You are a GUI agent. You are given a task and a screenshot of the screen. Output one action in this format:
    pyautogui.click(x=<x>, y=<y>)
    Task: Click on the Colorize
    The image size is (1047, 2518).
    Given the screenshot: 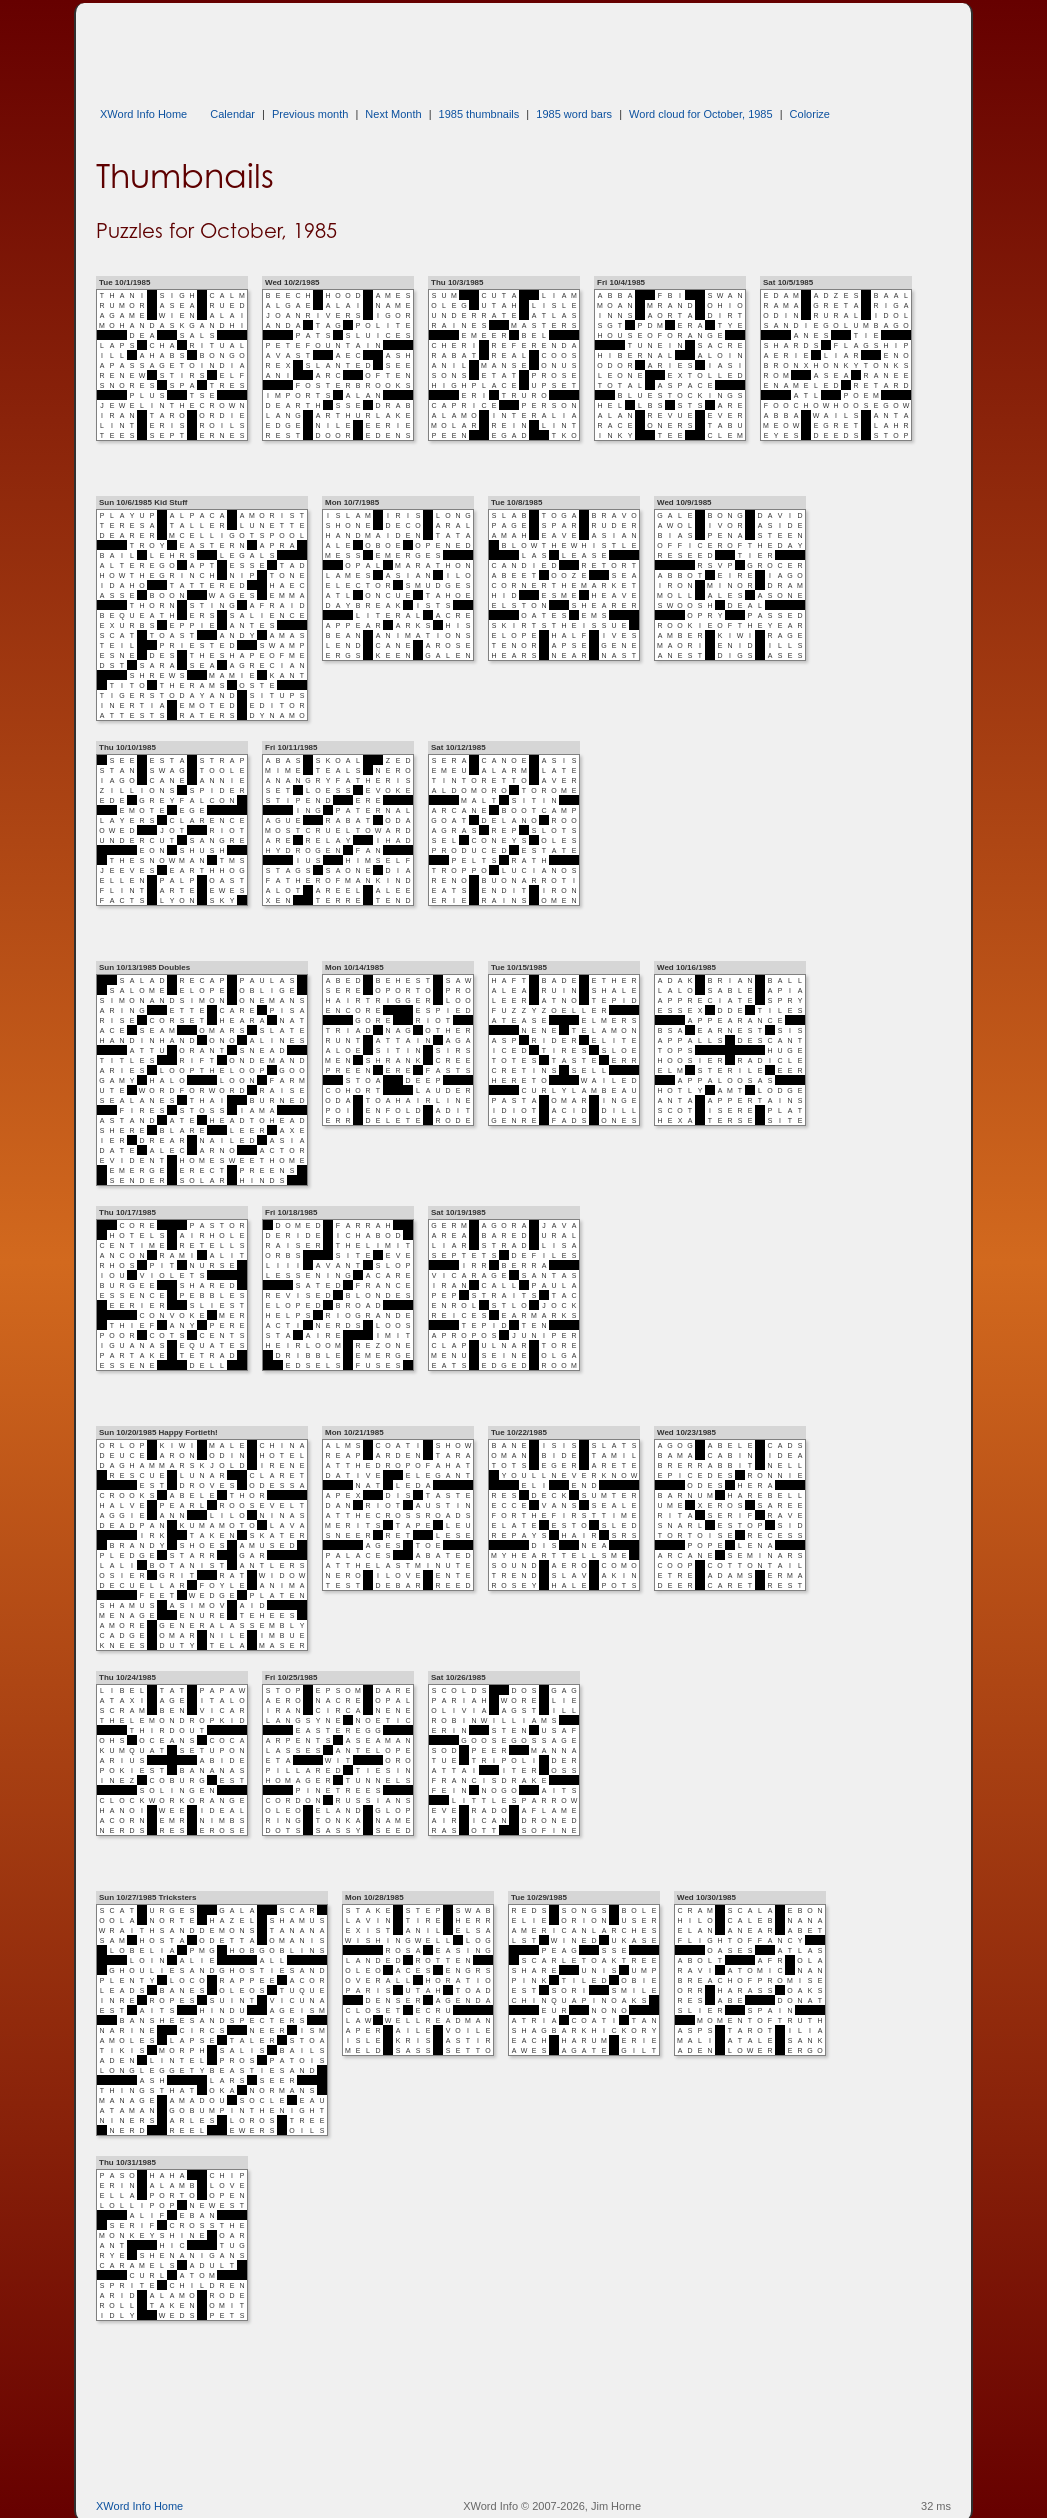 What is the action you would take?
    pyautogui.click(x=810, y=114)
    